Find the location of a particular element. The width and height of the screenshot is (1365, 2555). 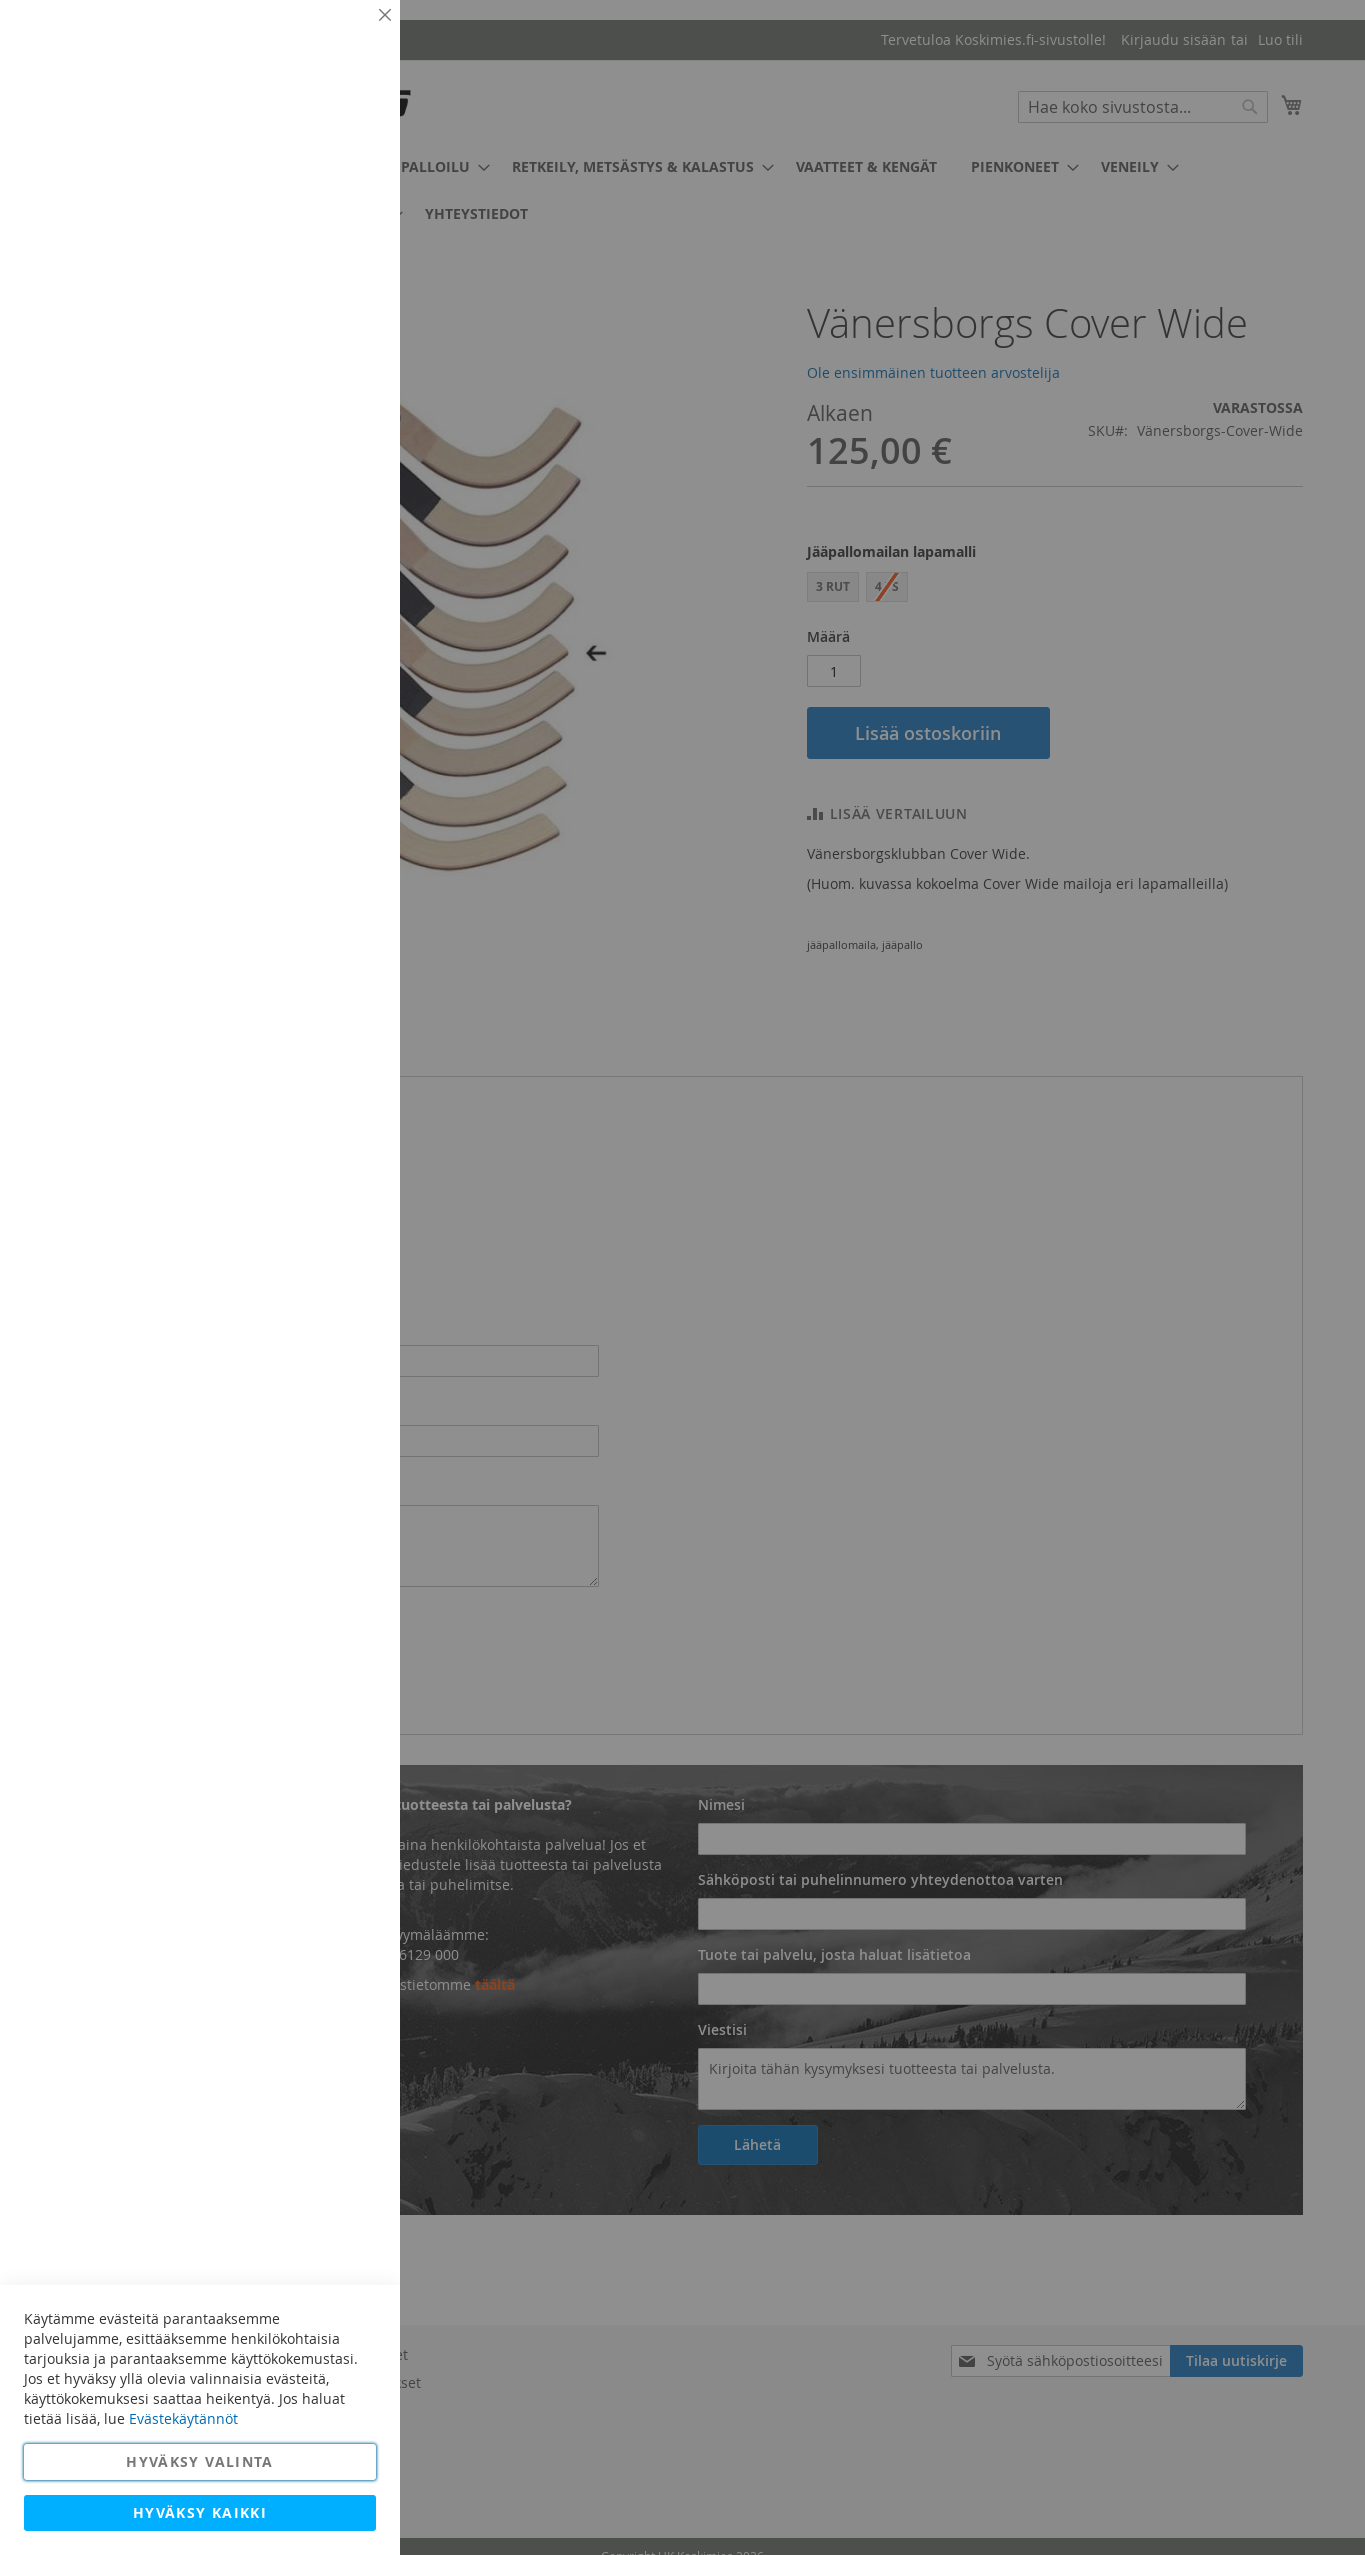

Hyväksy kaikki is located at coordinates (200, 2512).